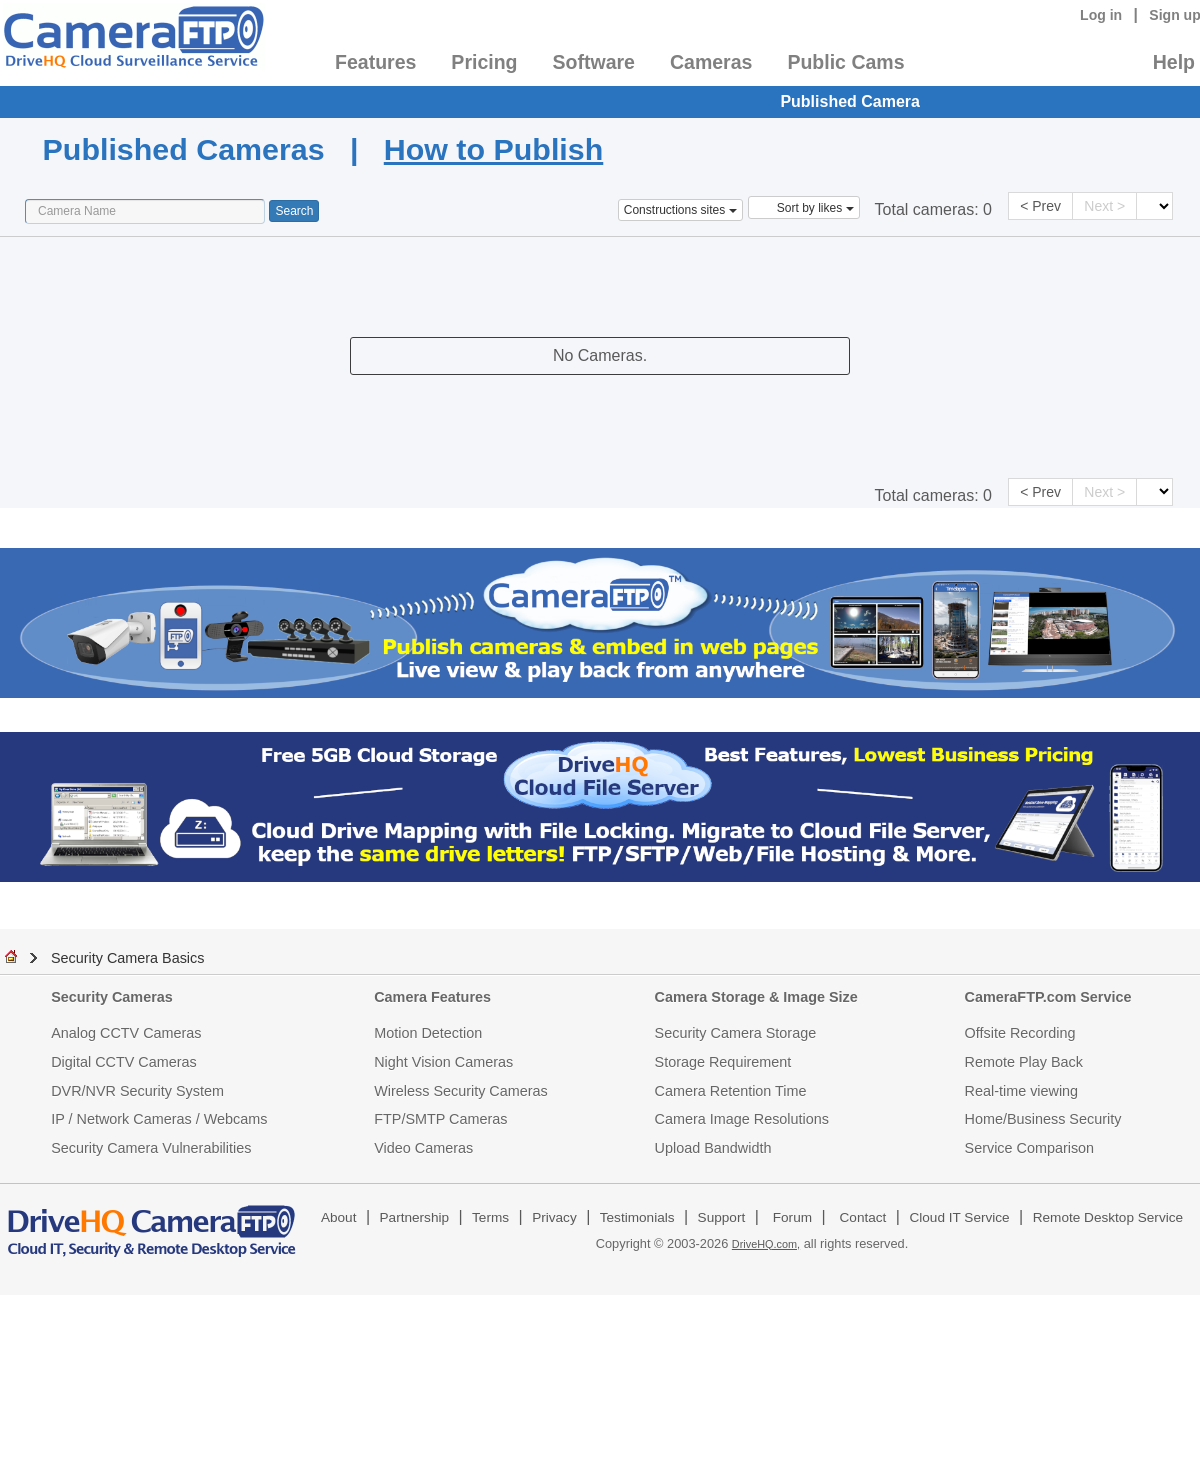 Image resolution: width=1200 pixels, height=1478 pixels. What do you see at coordinates (432, 997) in the screenshot?
I see `Camera Features` at bounding box center [432, 997].